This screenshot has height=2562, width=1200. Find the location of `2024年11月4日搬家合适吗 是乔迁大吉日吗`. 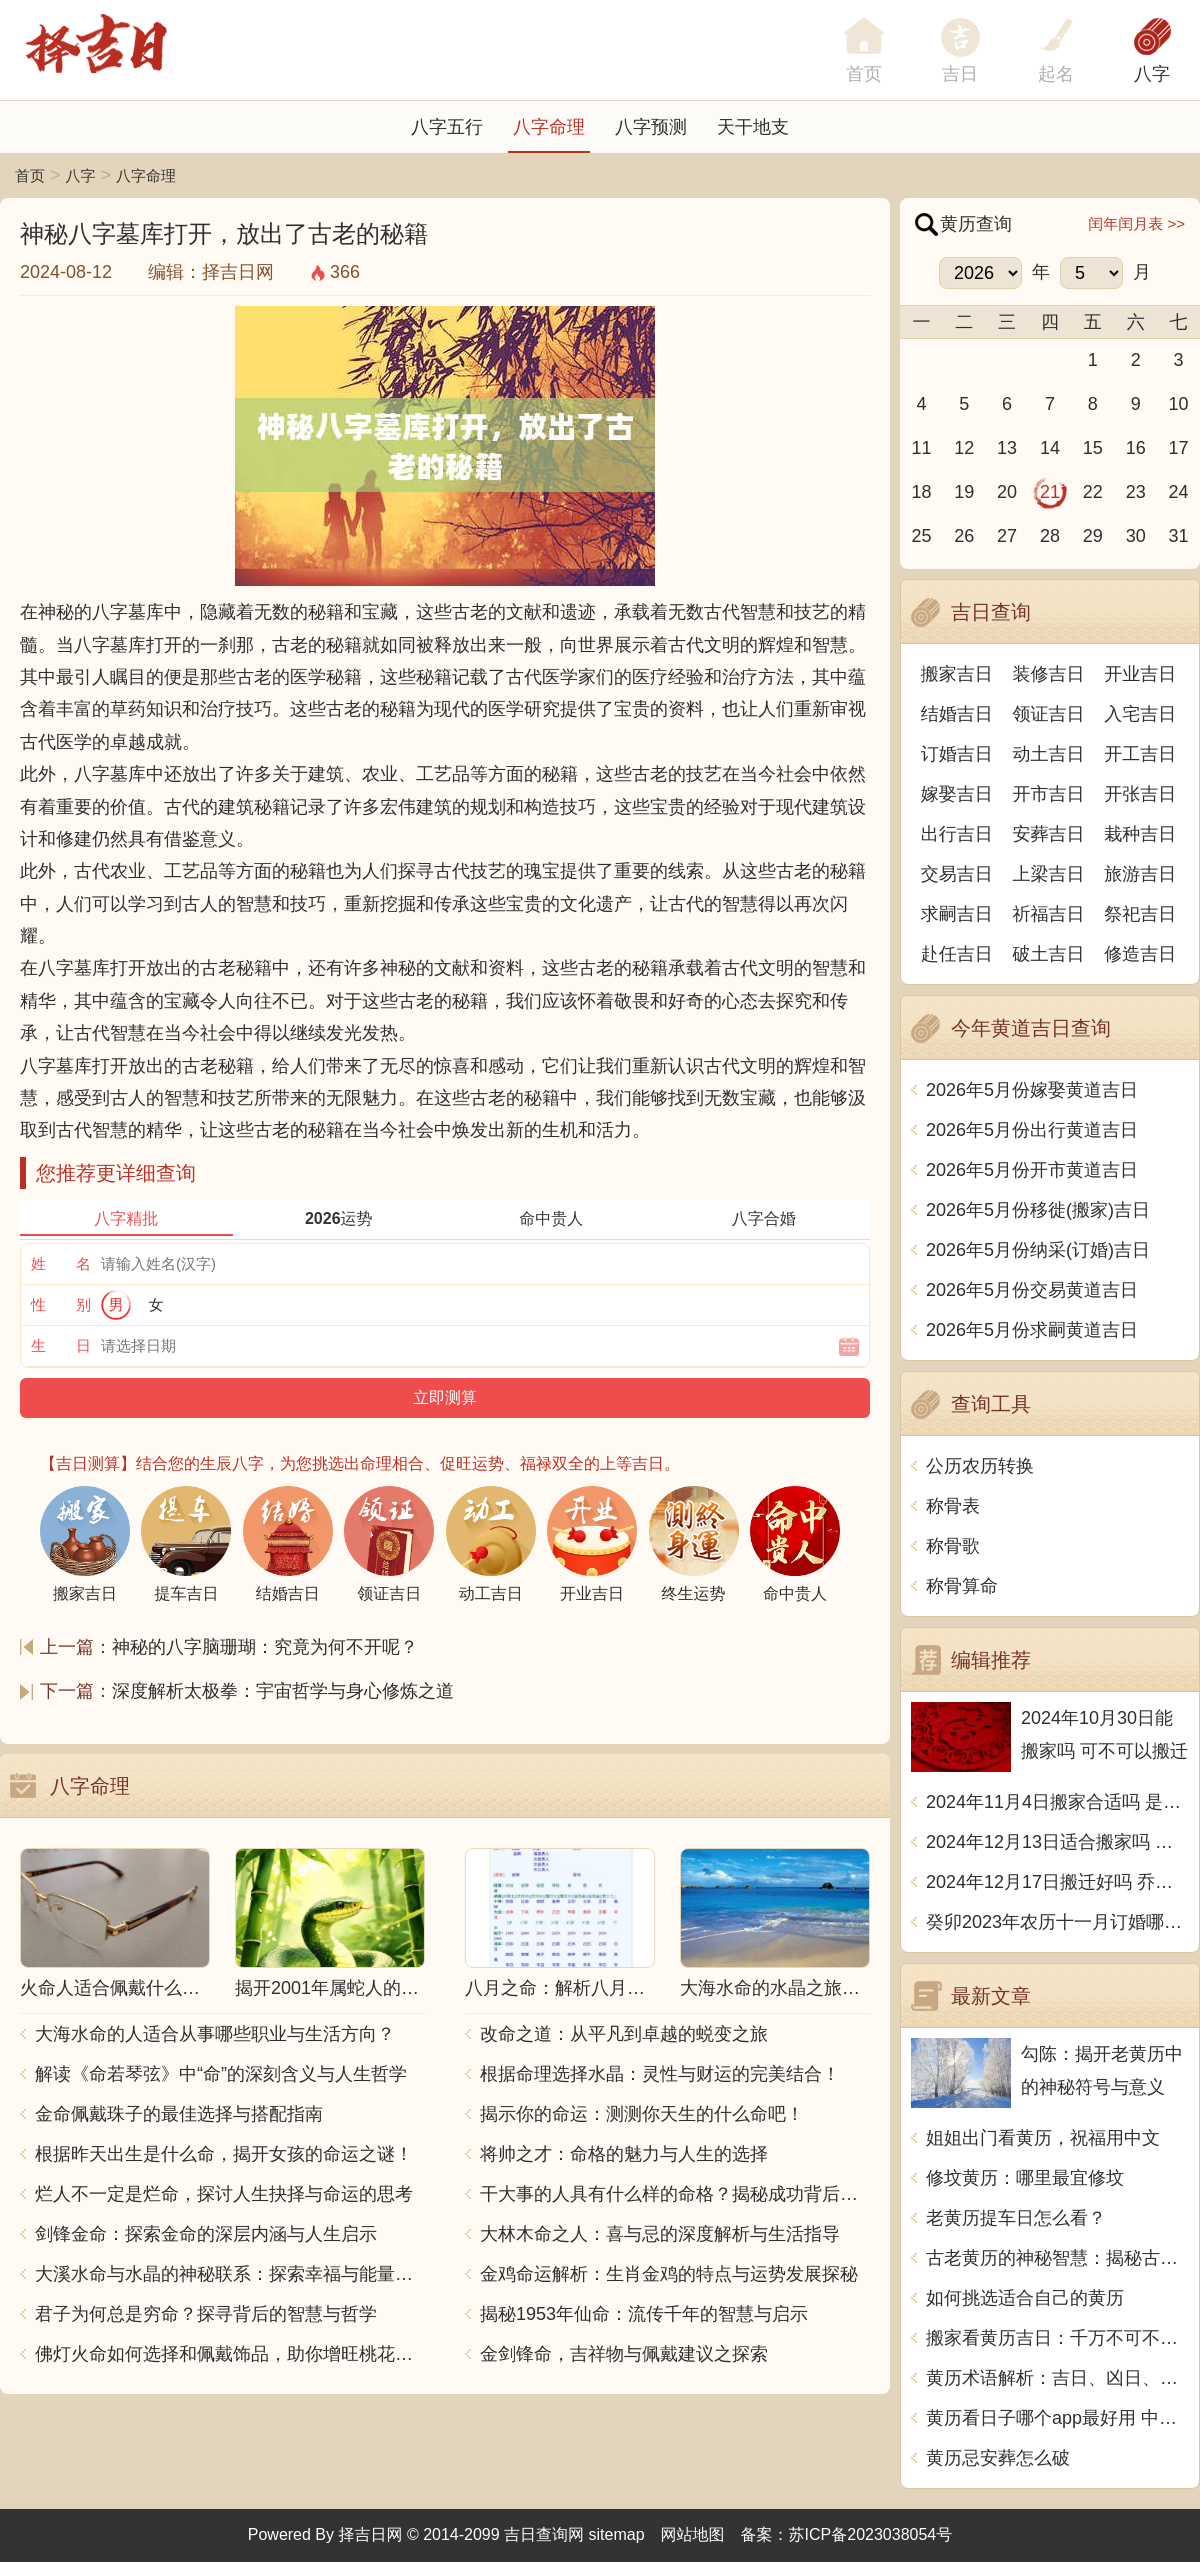

2024年11月4日搬家合适吗 是乔迁大吉日吗 is located at coordinates (1057, 1802).